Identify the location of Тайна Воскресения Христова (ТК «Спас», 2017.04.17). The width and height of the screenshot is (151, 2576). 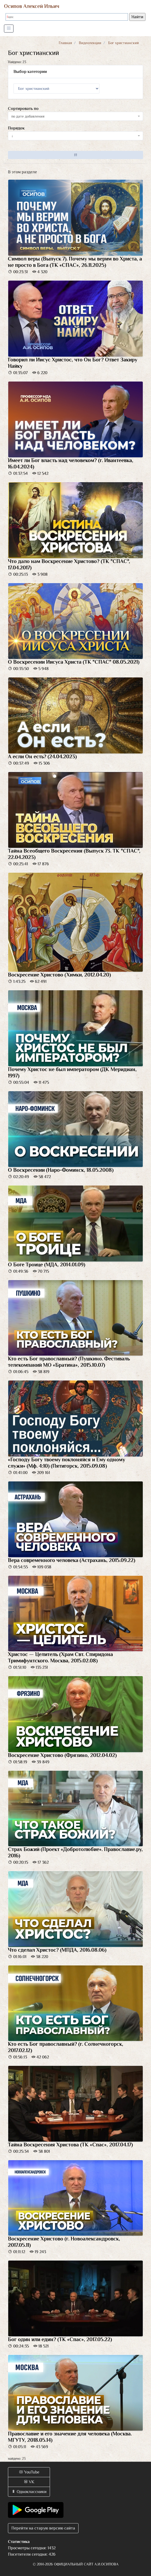
(70, 2144).